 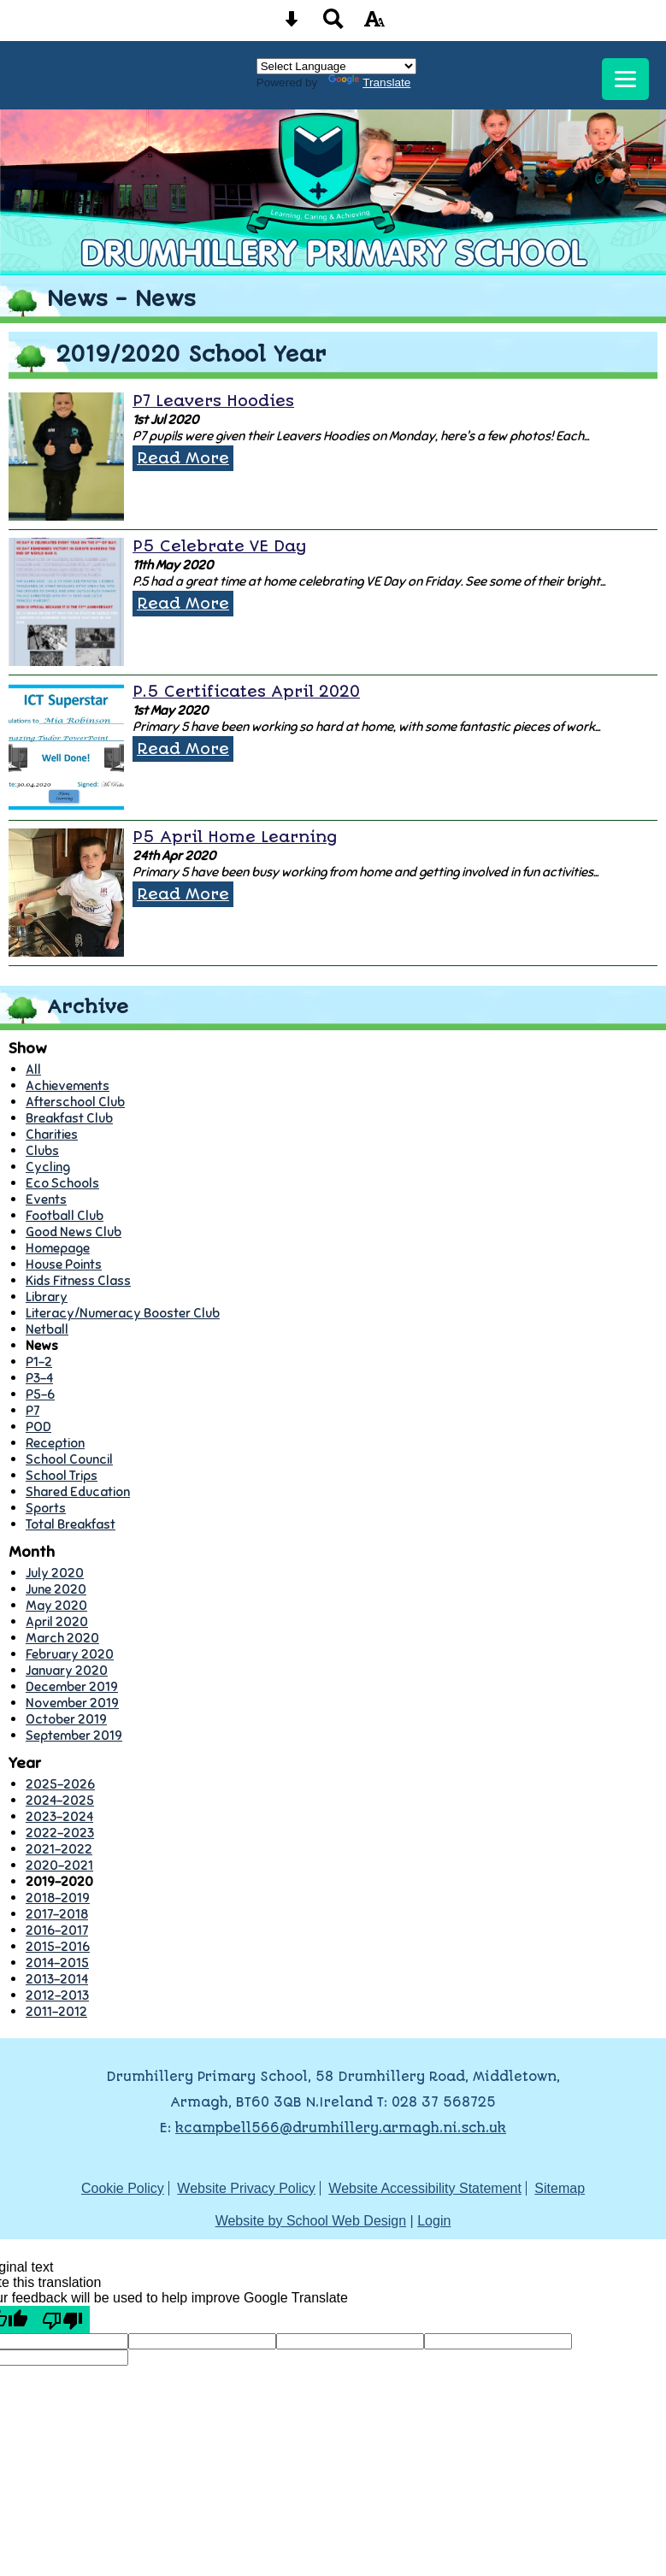 I want to click on 2021-2022, so click(x=59, y=1849).